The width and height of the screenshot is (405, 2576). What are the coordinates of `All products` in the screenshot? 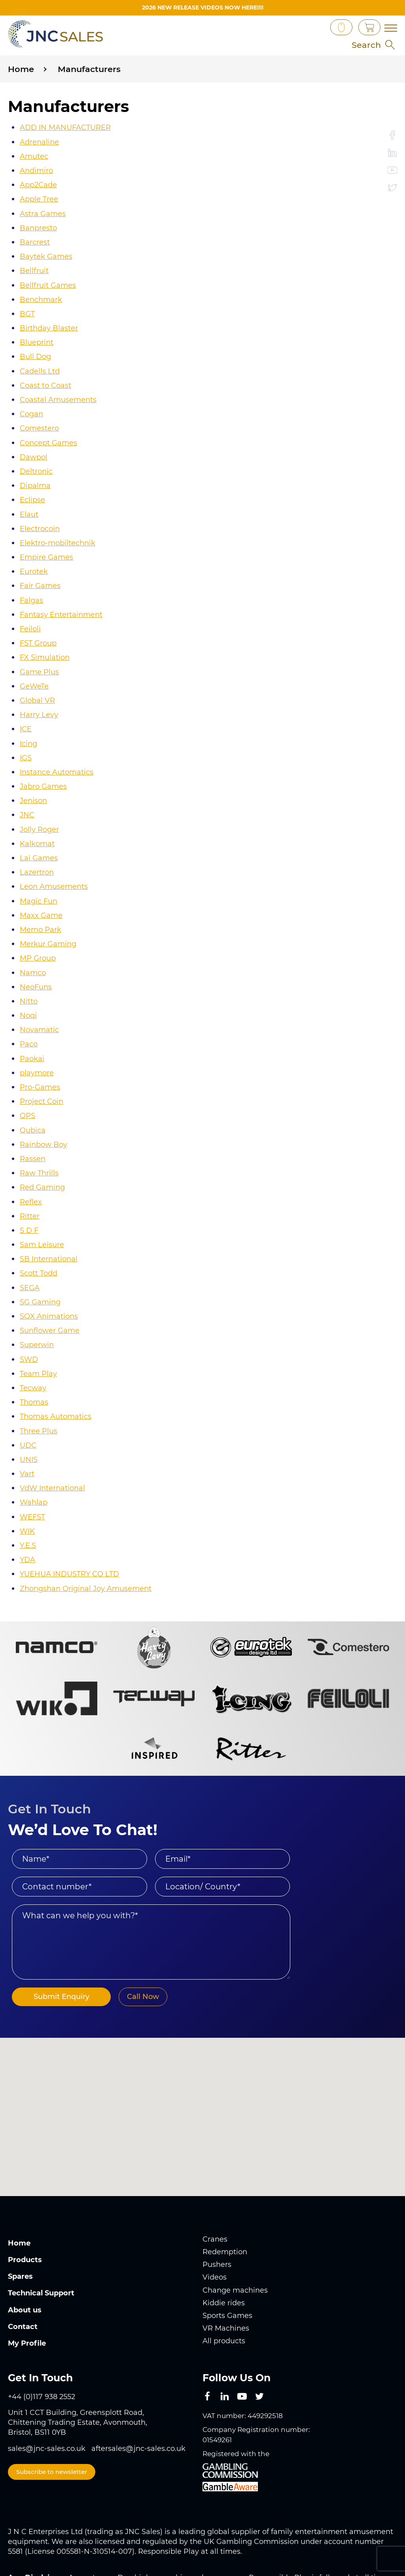 It's located at (223, 2296).